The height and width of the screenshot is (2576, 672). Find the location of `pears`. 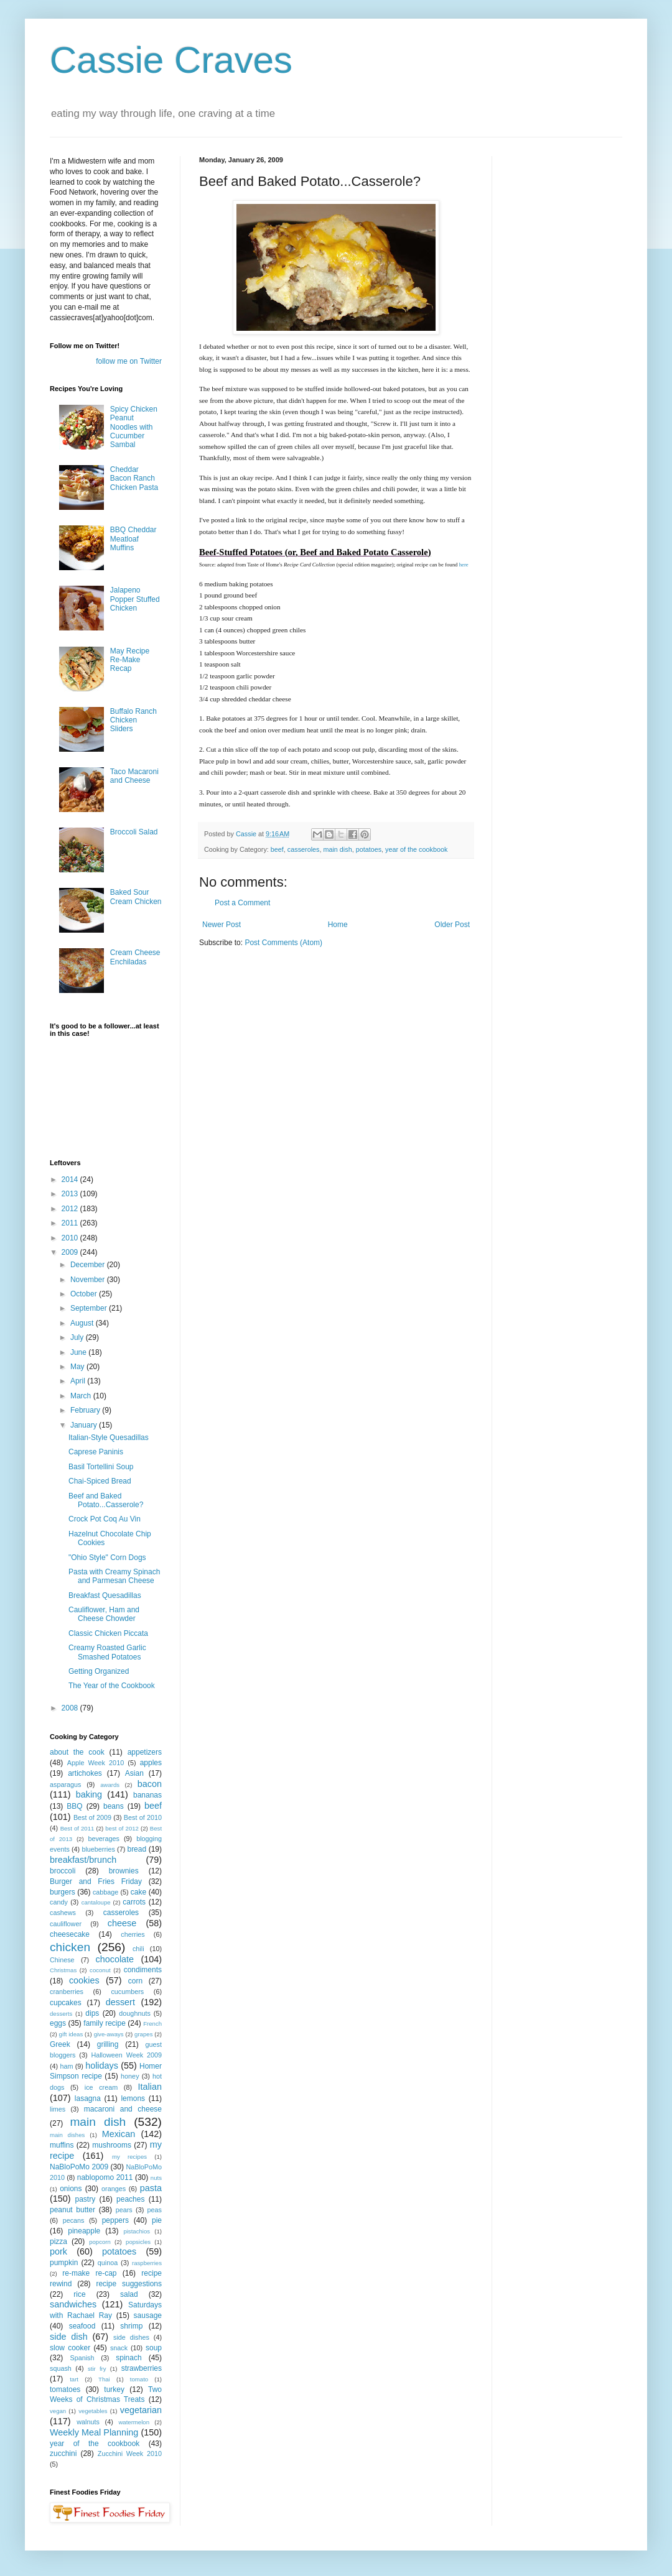

pears is located at coordinates (124, 2210).